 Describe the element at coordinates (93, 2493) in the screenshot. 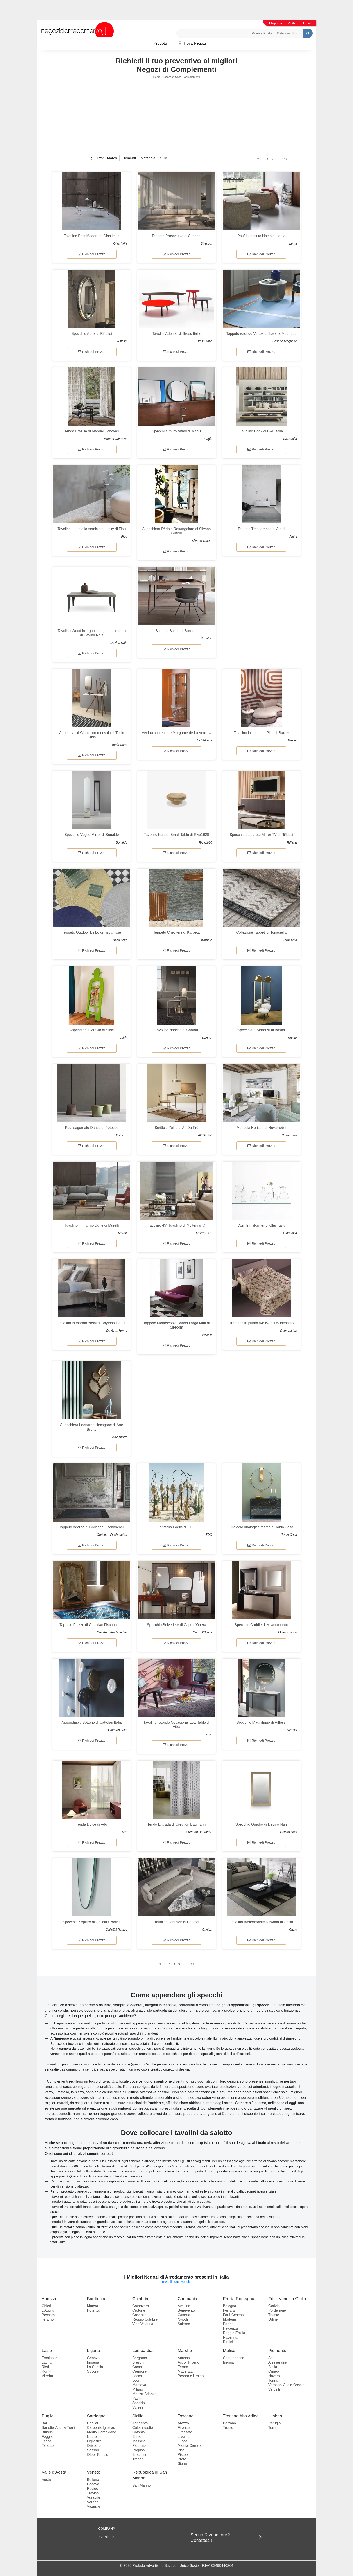

I see `Treviso` at that location.